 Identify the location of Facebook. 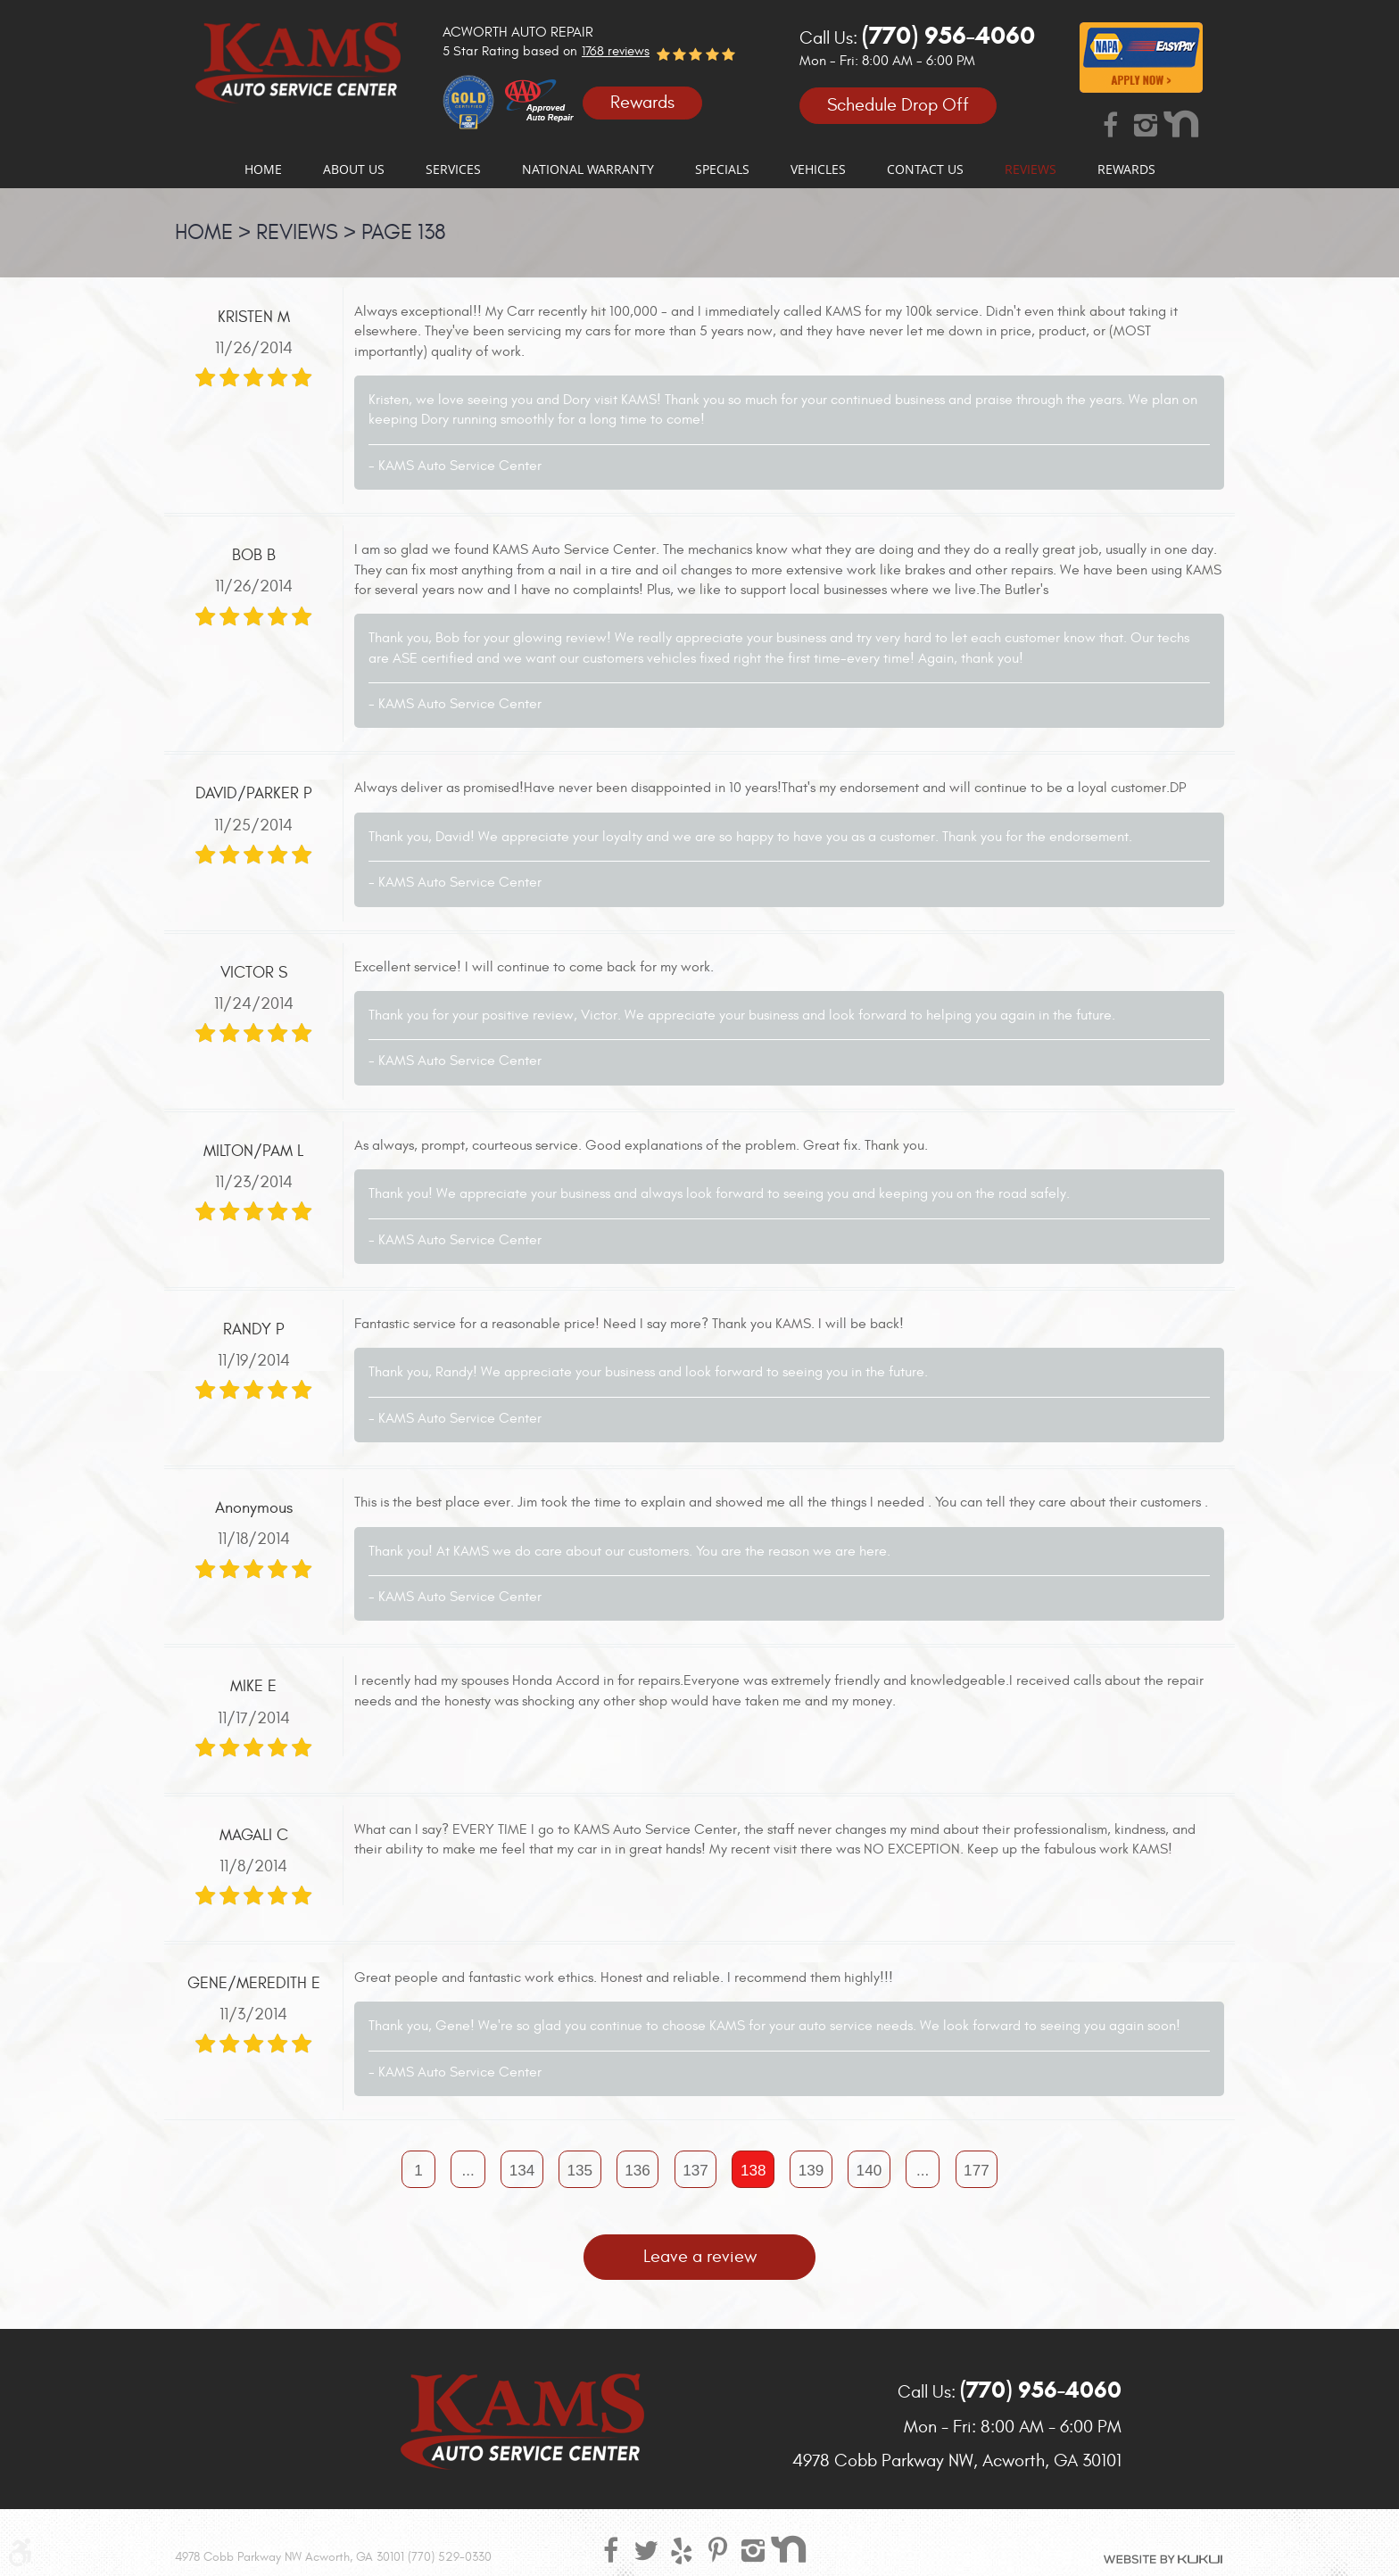
(1110, 124).